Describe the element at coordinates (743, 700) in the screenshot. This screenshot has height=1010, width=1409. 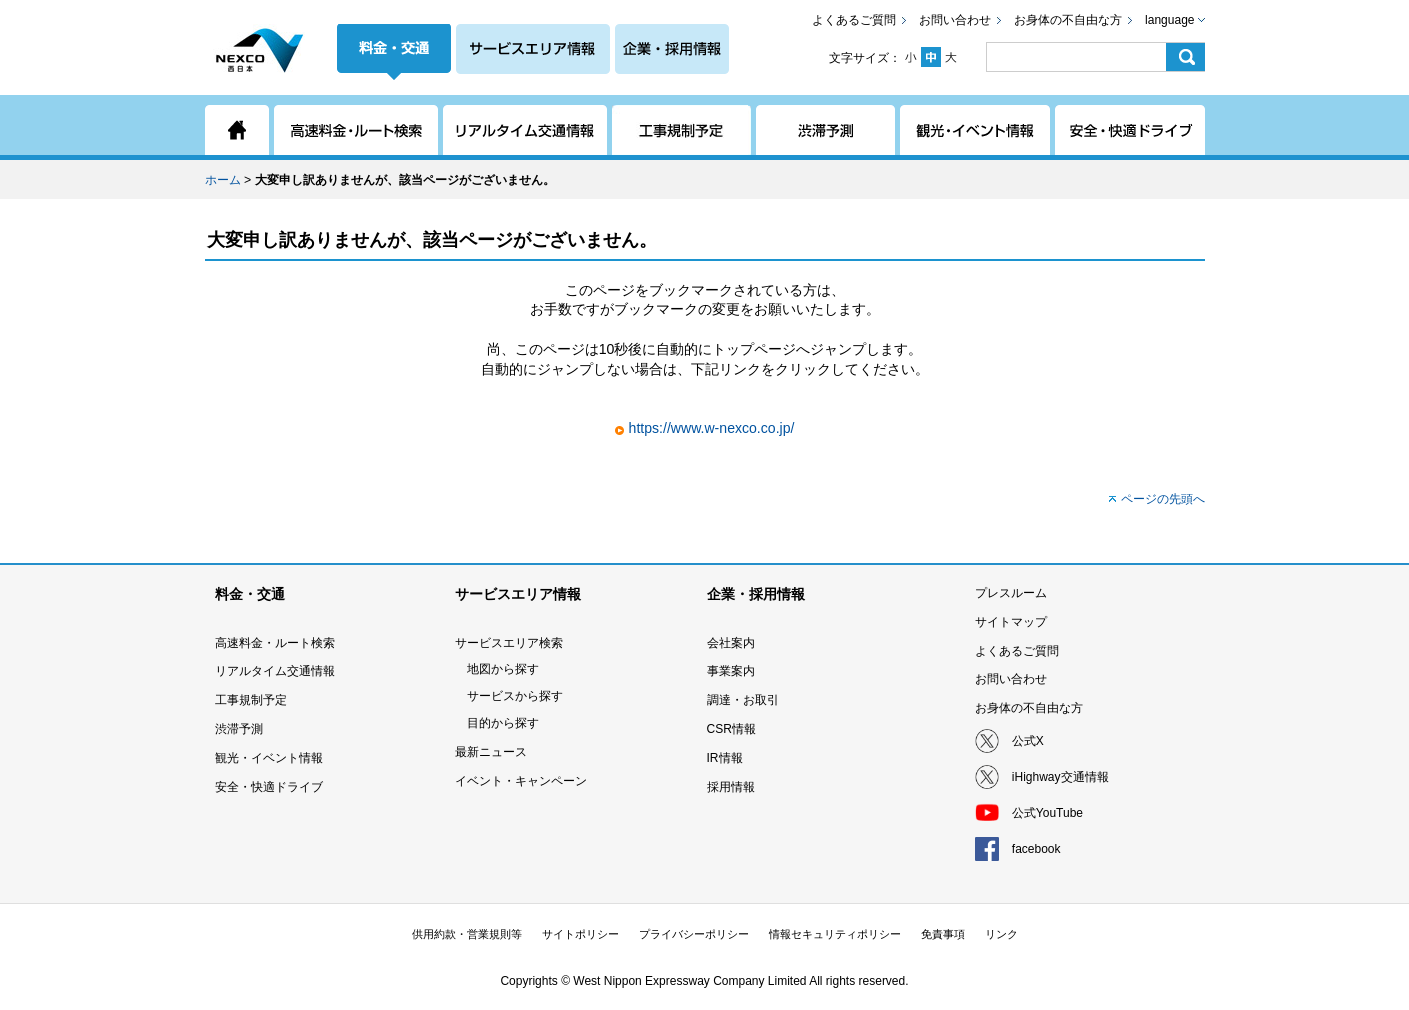
I see `調達・お取引` at that location.